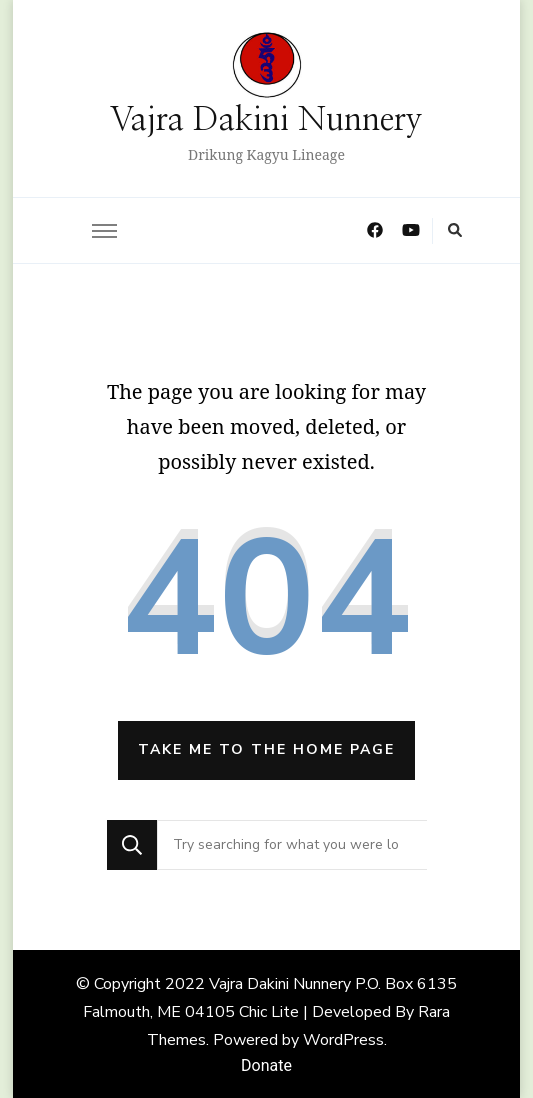 The image size is (533, 1098). Describe the element at coordinates (266, 1065) in the screenshot. I see `Donate` at that location.